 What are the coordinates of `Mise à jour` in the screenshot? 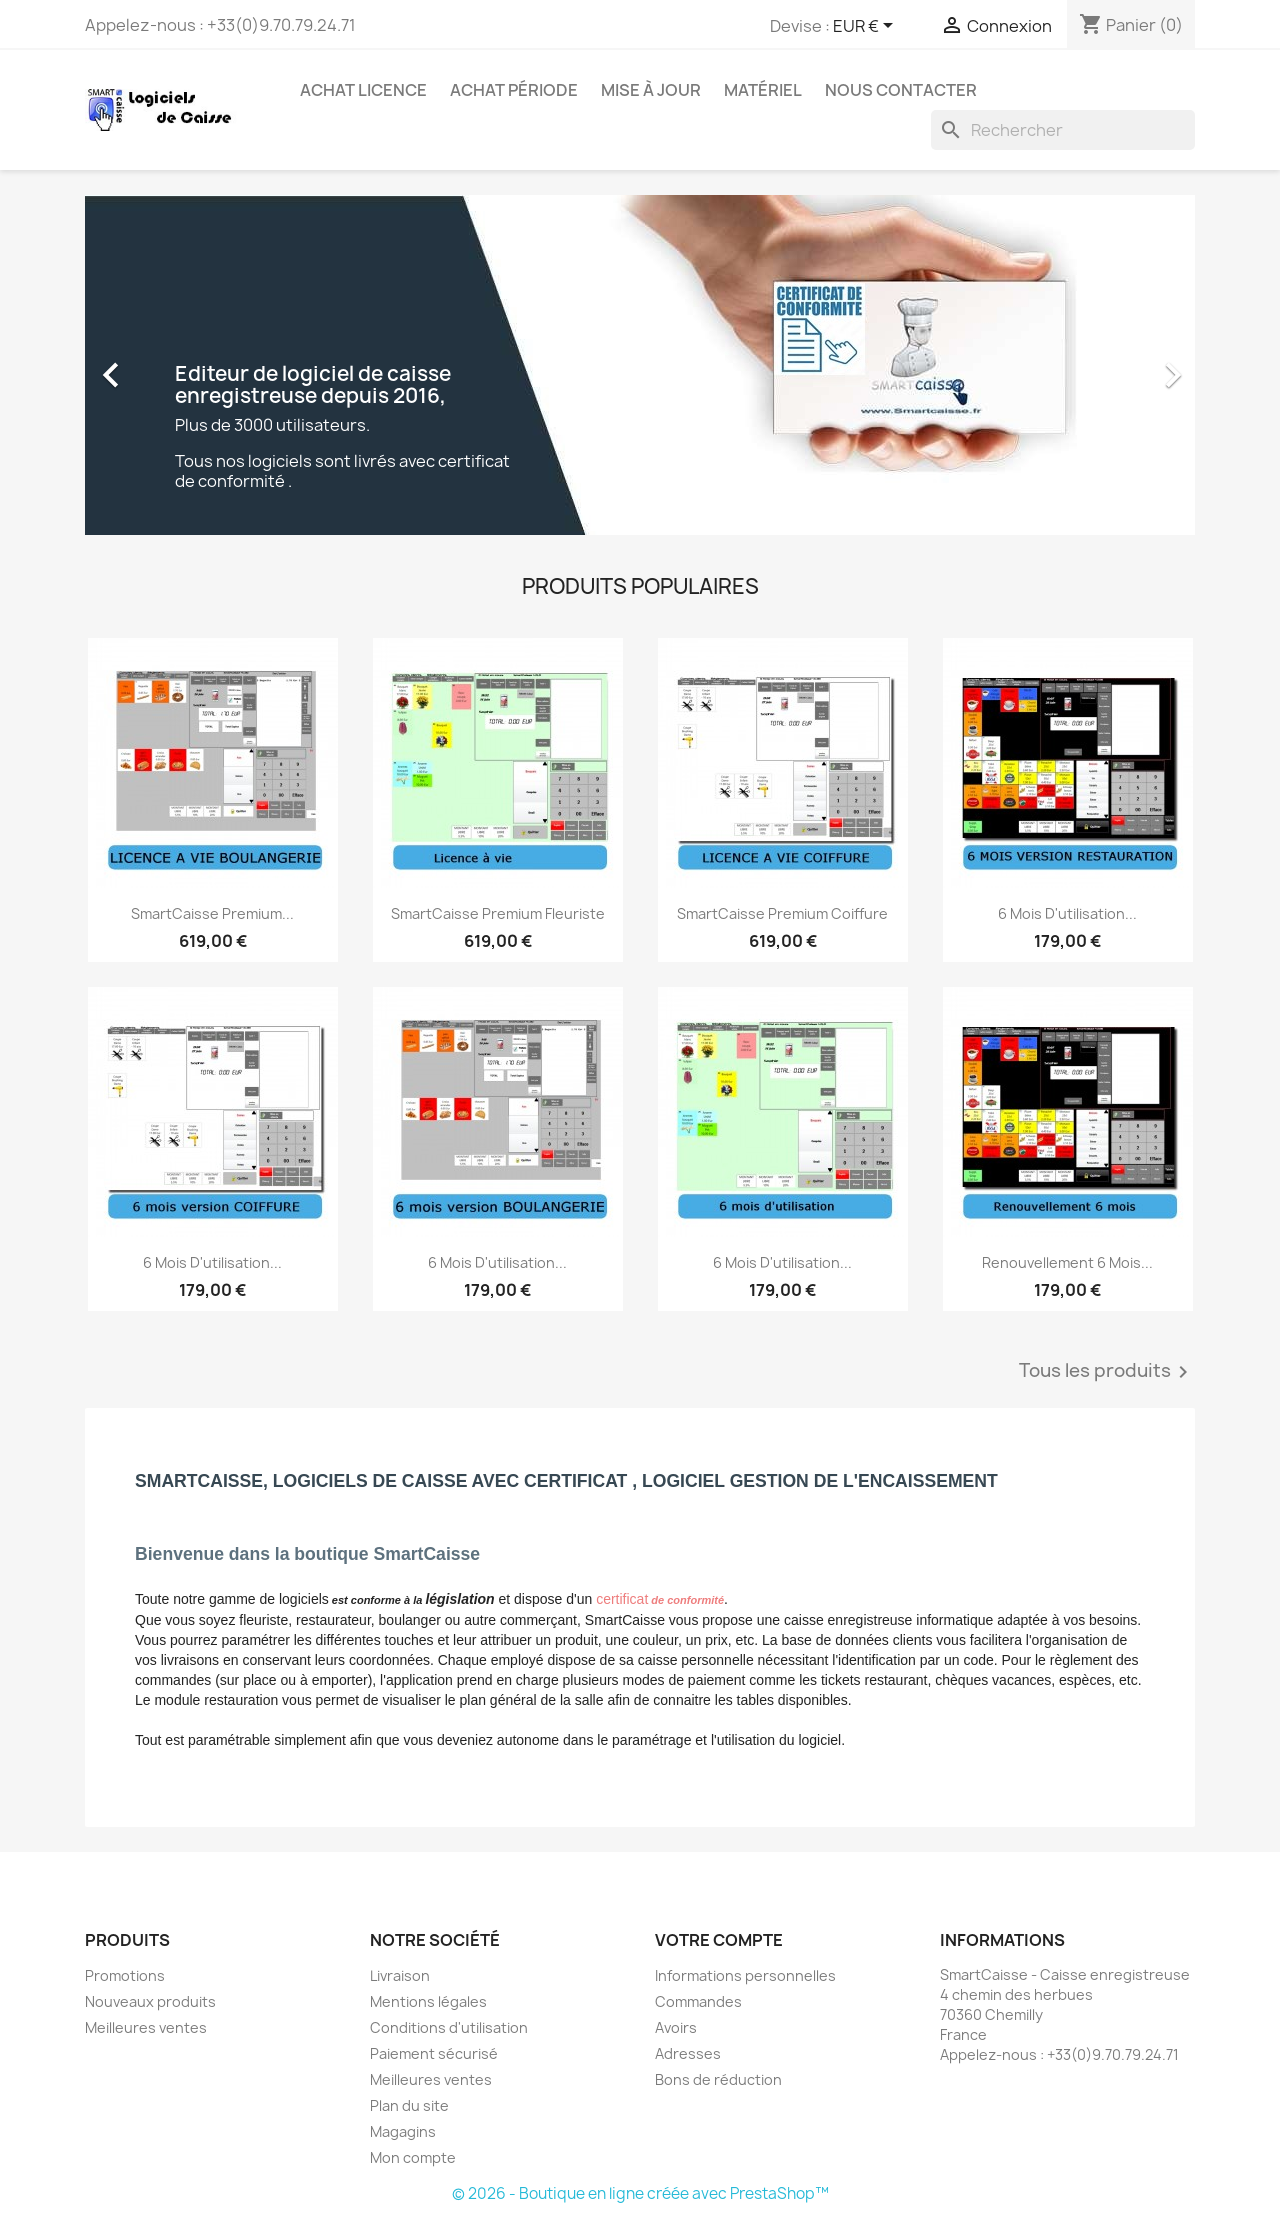 It's located at (651, 90).